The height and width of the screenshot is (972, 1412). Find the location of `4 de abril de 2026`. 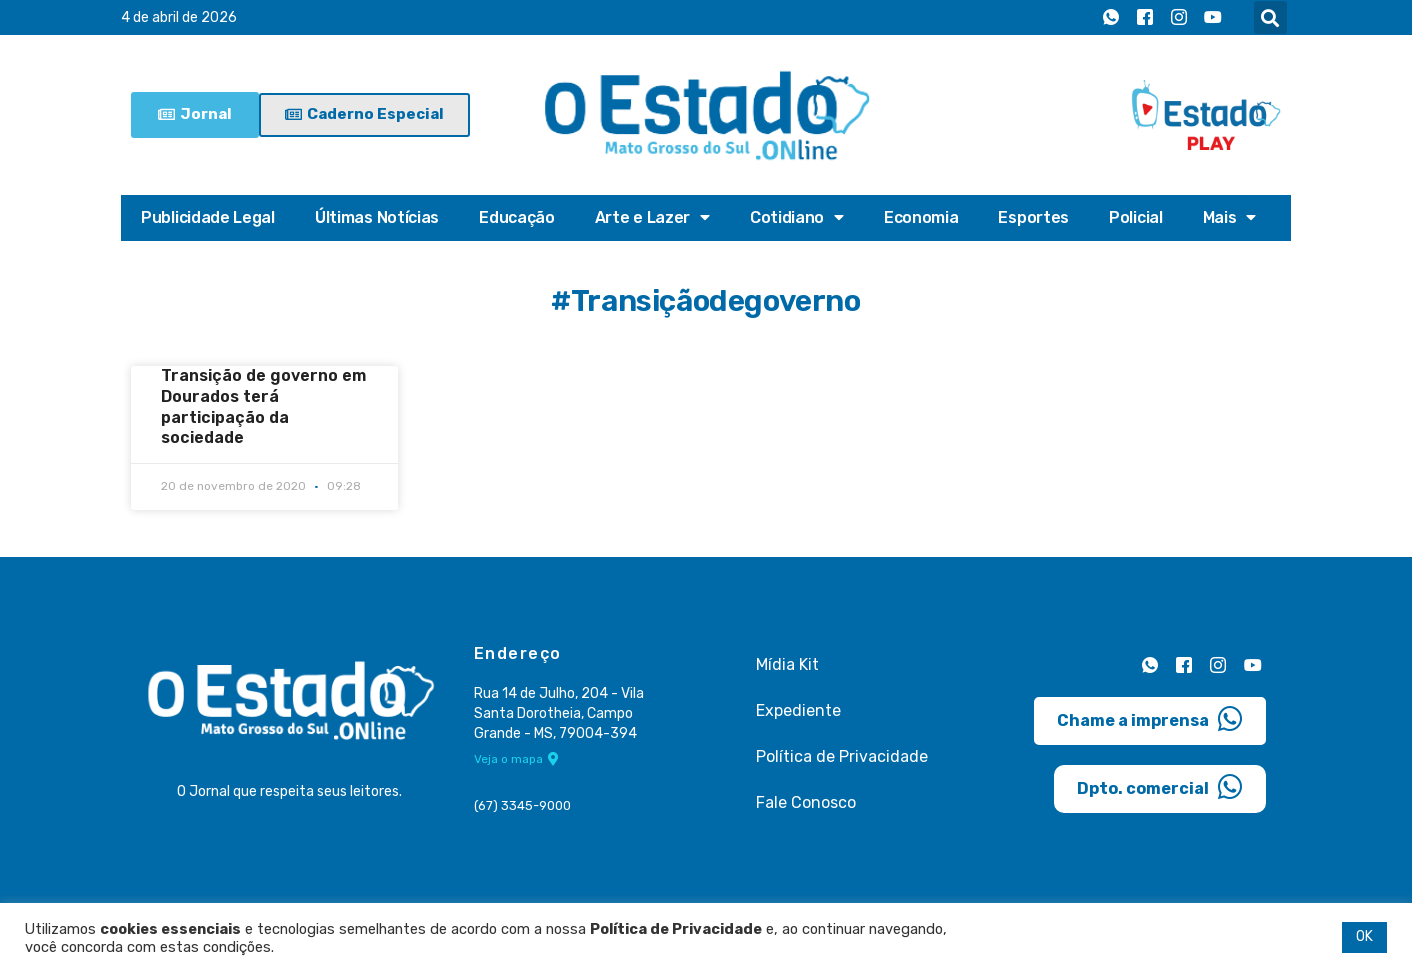

4 de abril de 2026 is located at coordinates (179, 17).